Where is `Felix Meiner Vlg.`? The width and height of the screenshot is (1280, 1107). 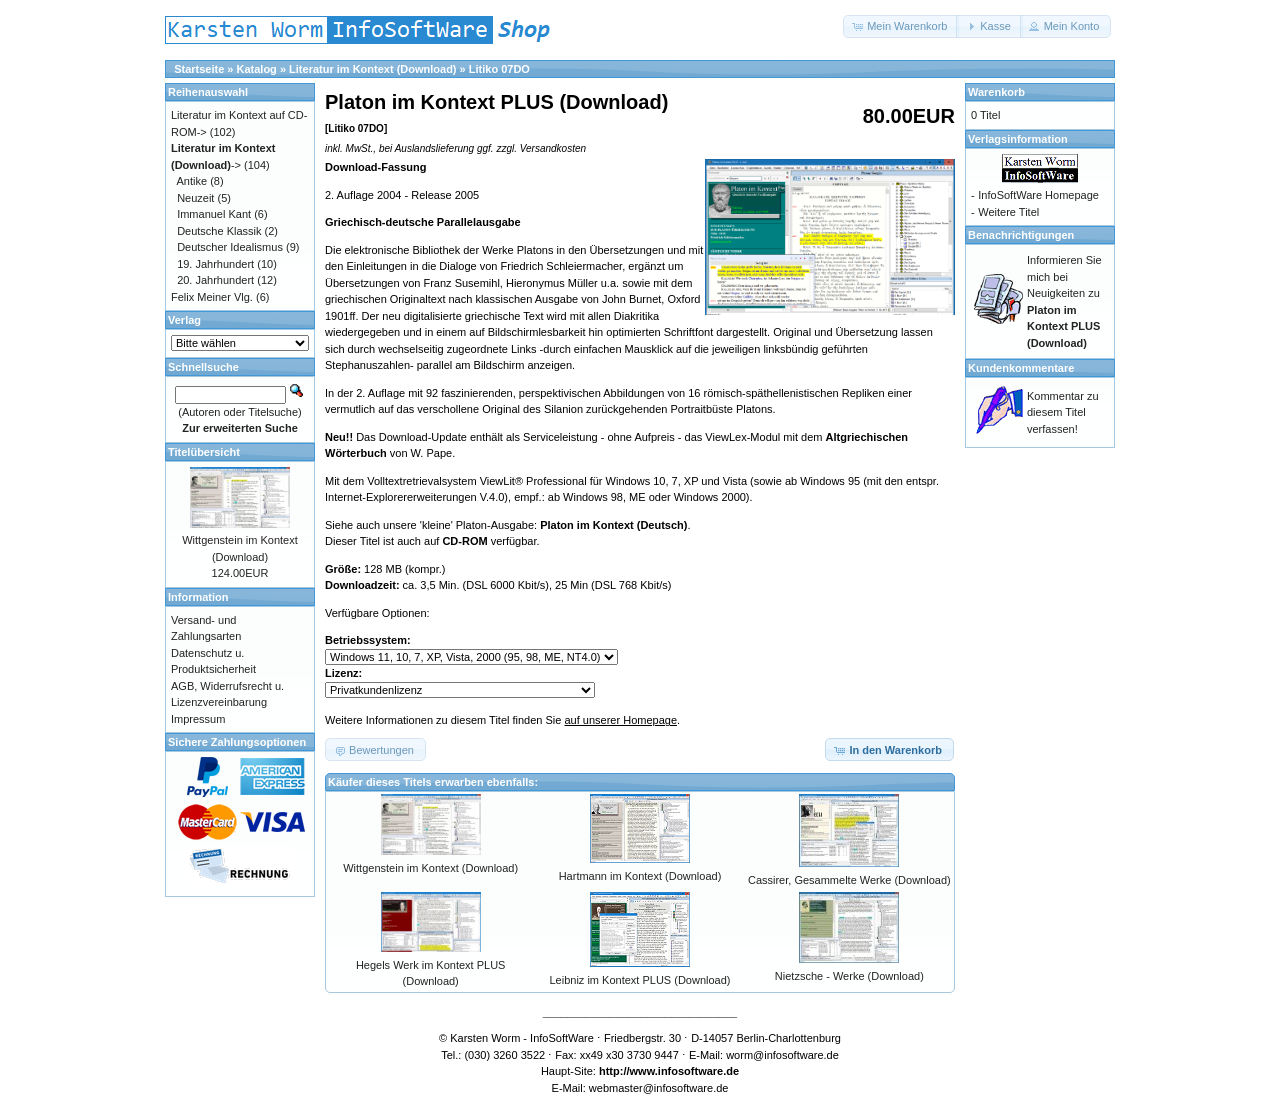
Felix Meiner Vlg. is located at coordinates (212, 297).